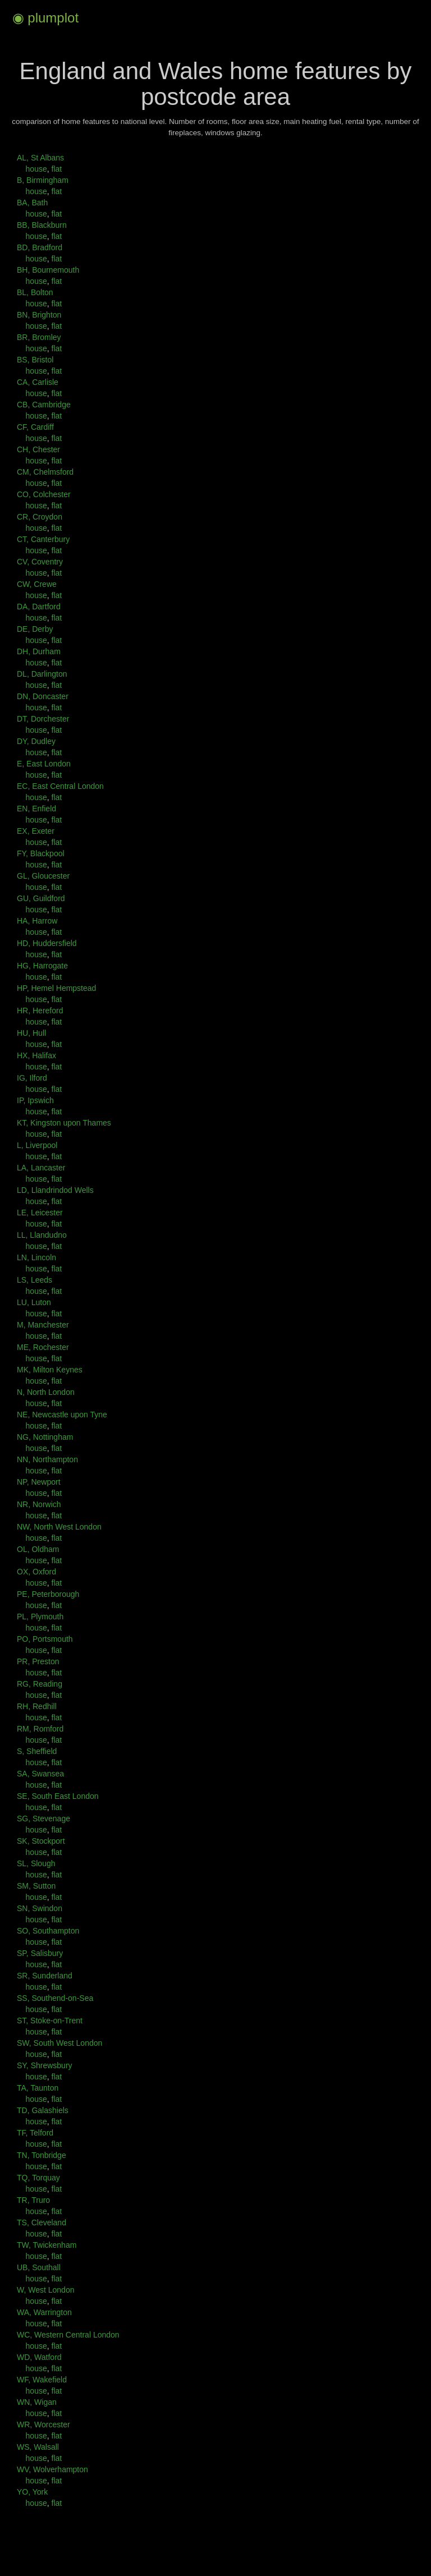  Describe the element at coordinates (39, 314) in the screenshot. I see `BN, Brighton` at that location.